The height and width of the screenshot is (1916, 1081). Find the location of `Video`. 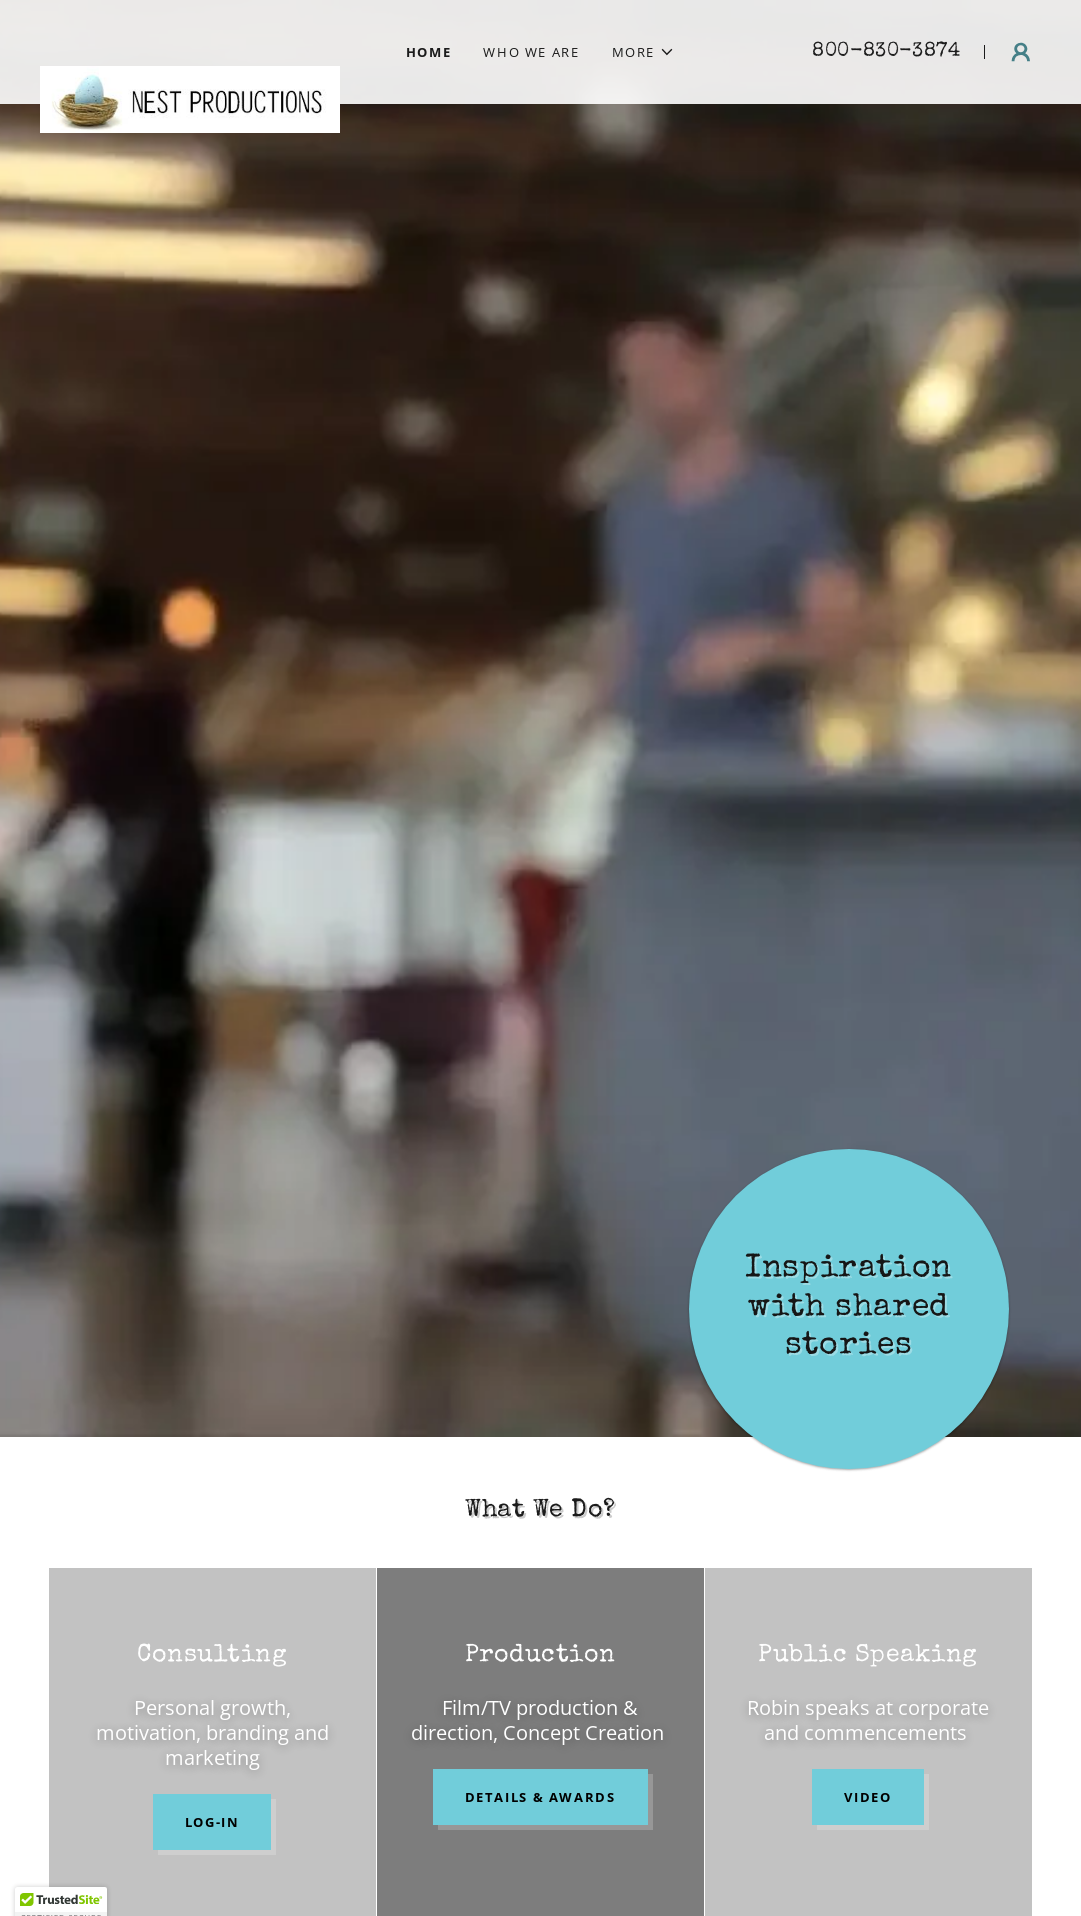

Video is located at coordinates (867, 1797).